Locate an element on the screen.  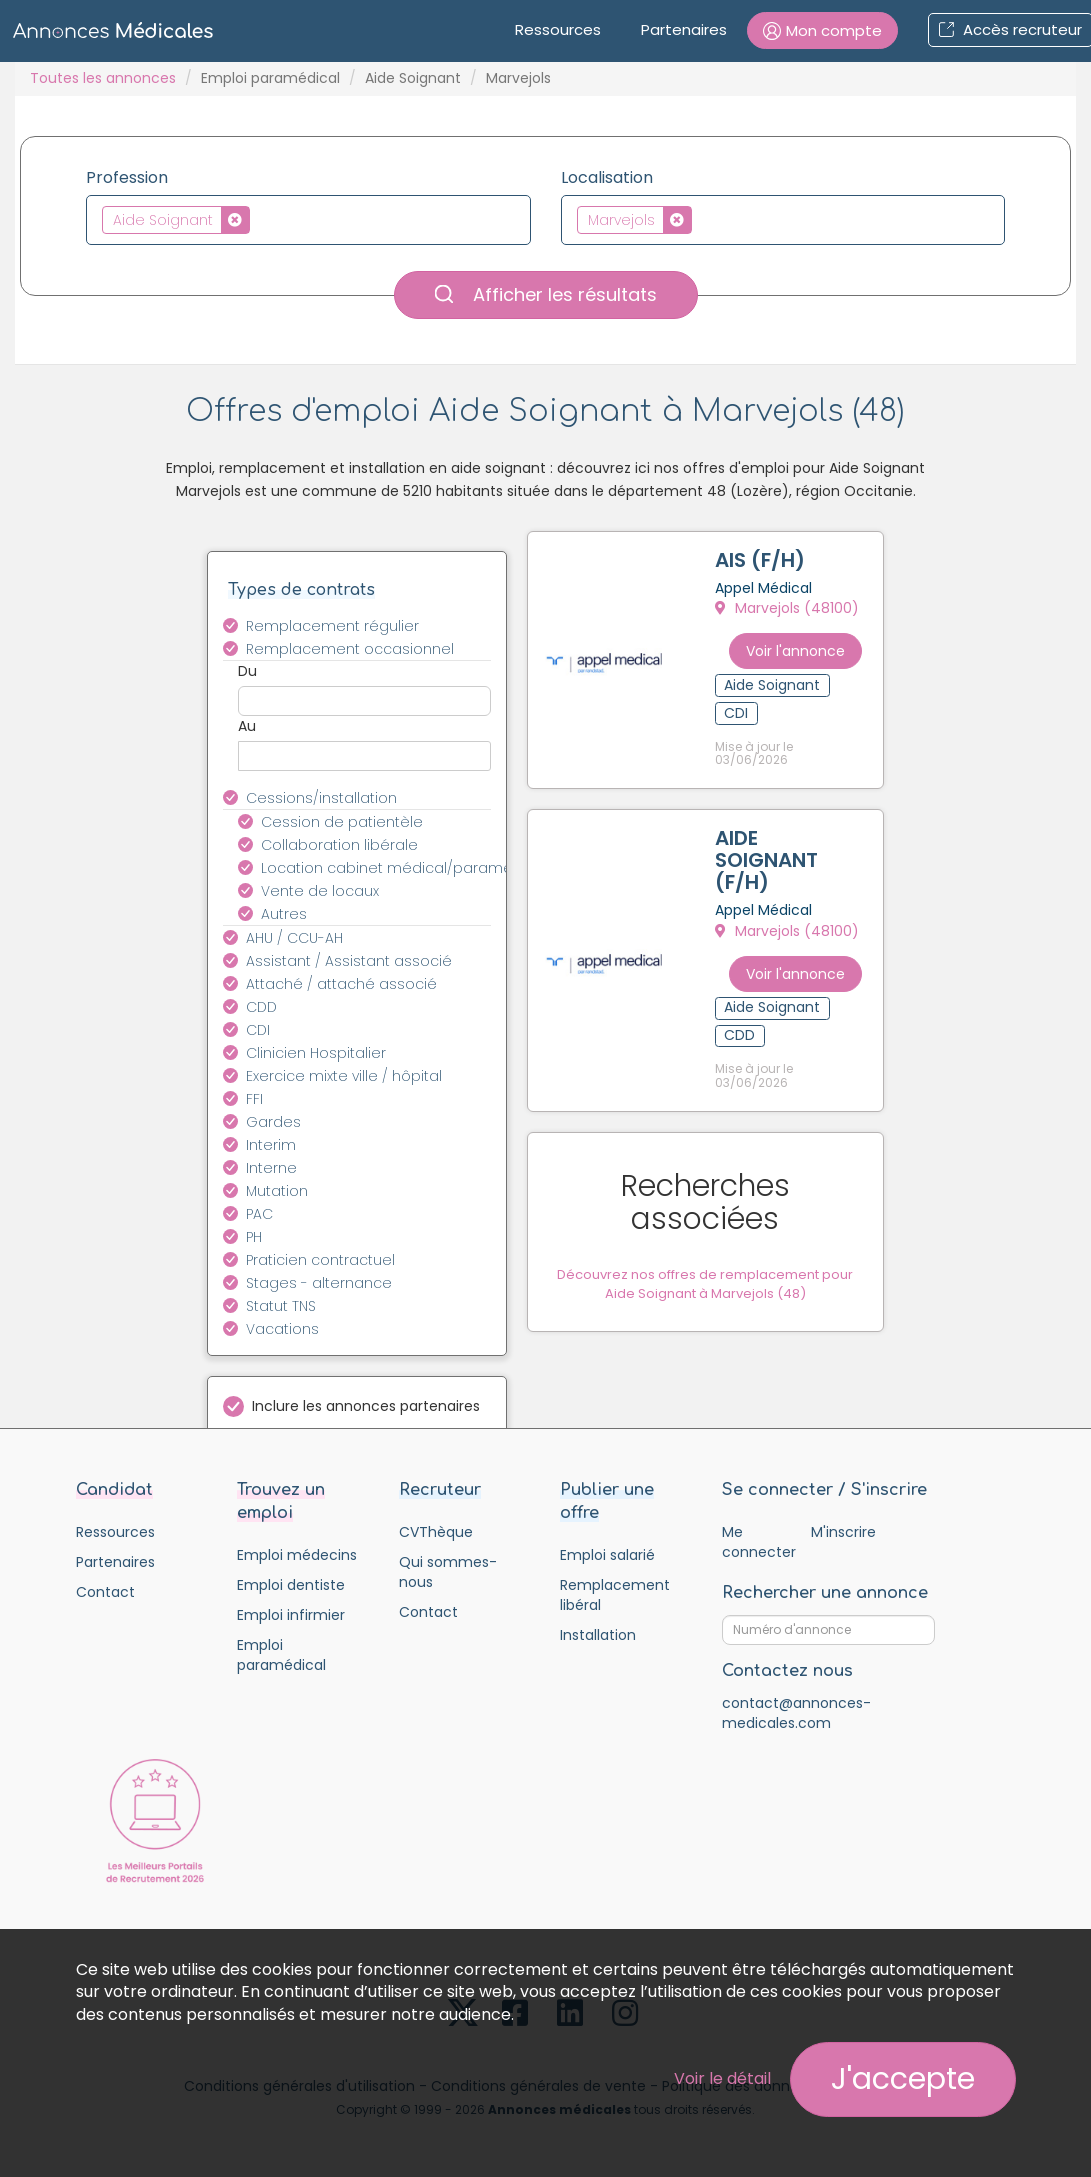
Du is located at coordinates (247, 671).